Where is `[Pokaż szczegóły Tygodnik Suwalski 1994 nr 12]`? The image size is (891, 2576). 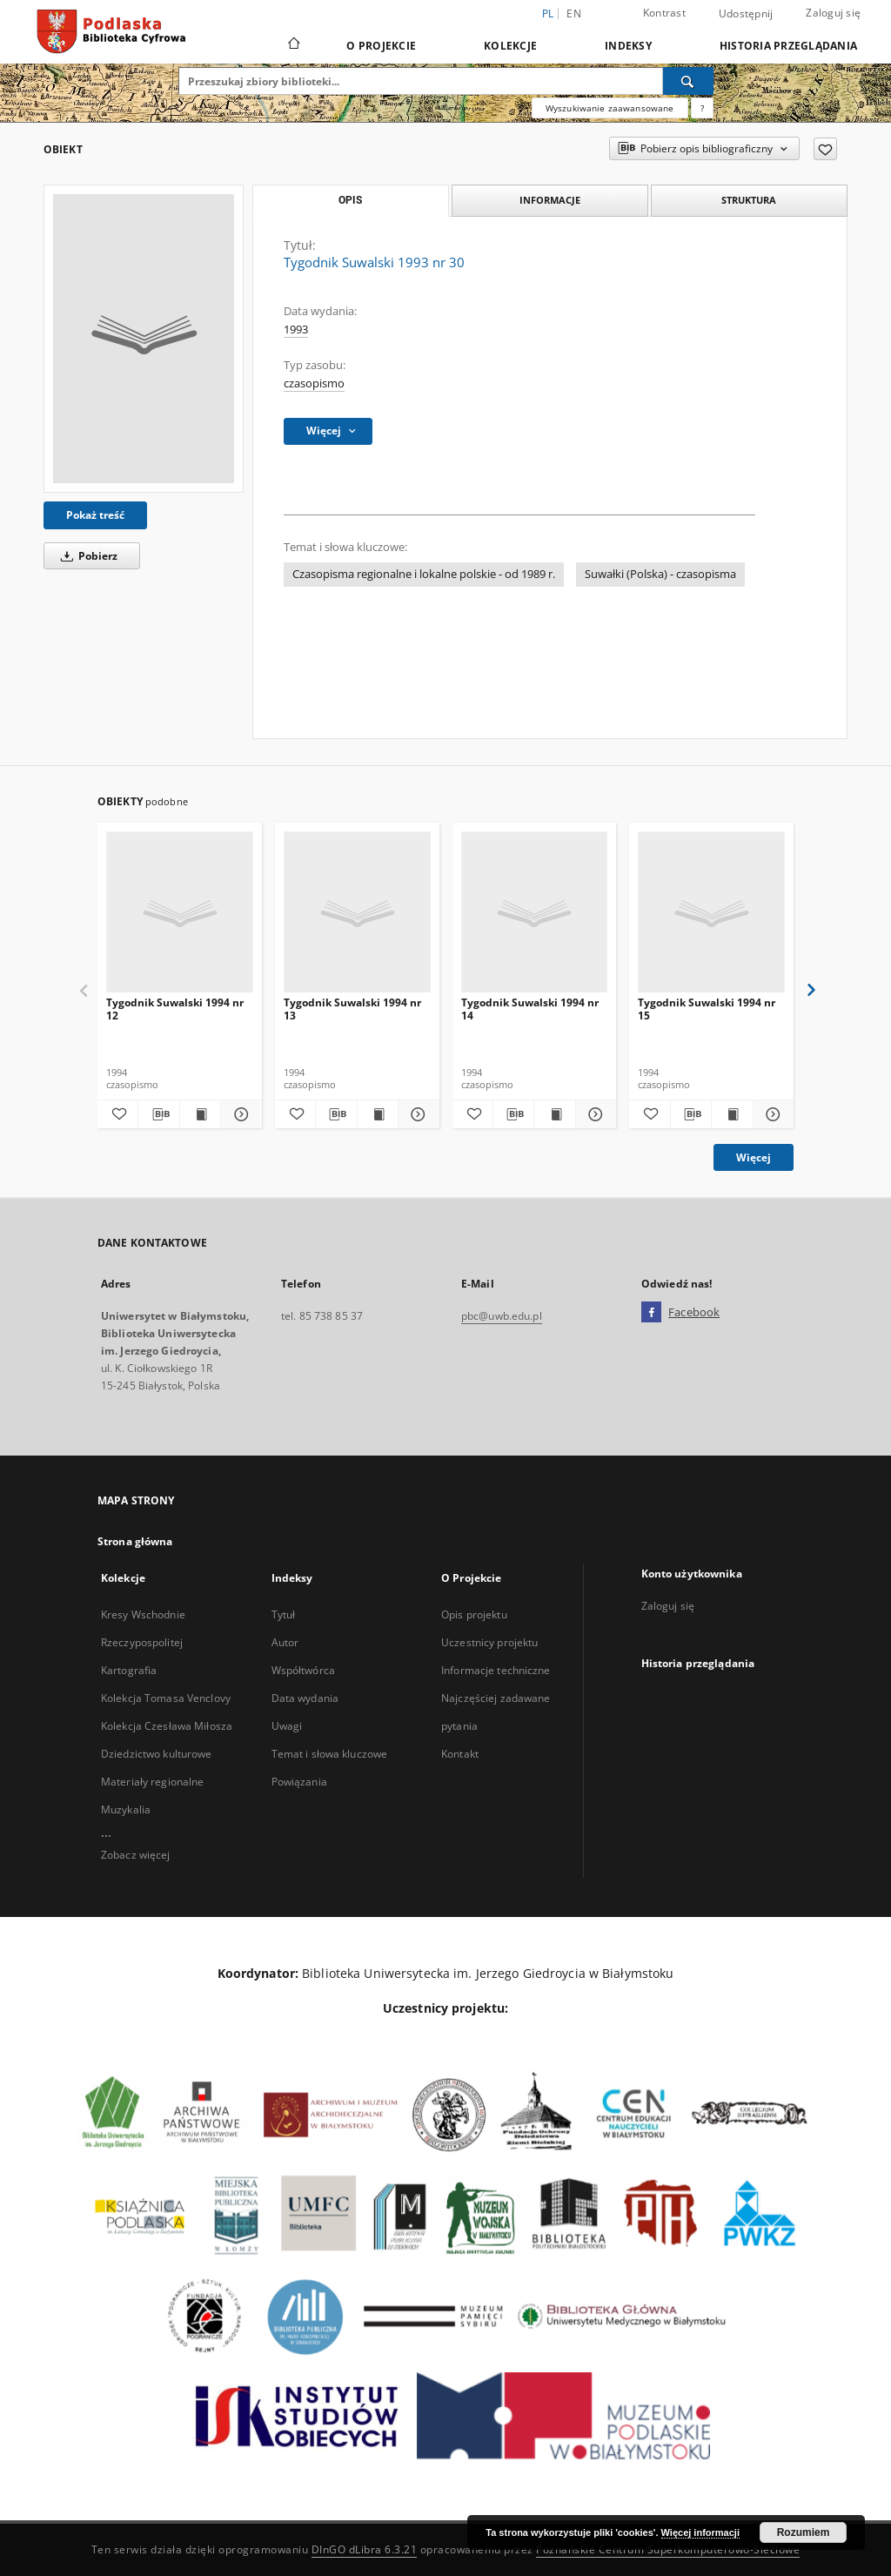 [Pokaż szczegóły Tygodnik Suwalski 1994 nr 12] is located at coordinates (238, 1114).